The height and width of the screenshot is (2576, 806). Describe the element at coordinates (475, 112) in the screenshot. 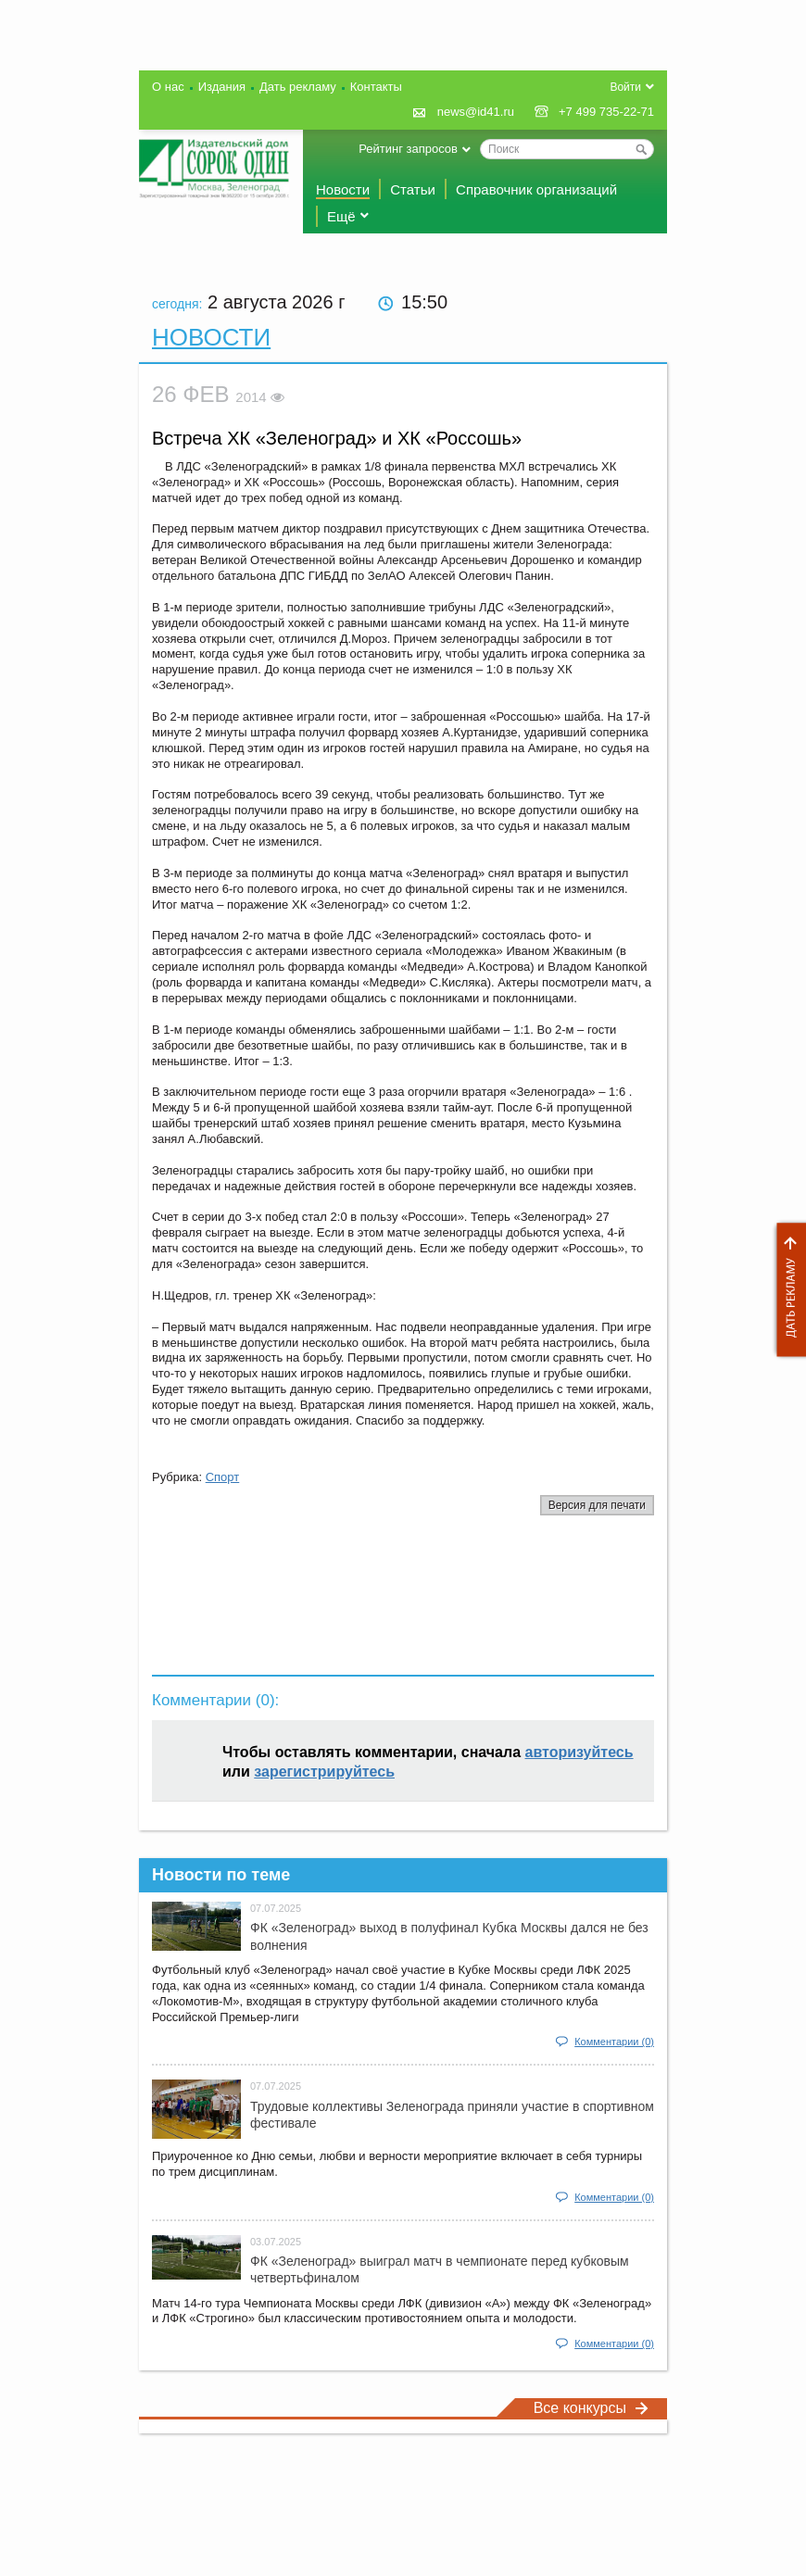

I see `news@id41.ru` at that location.